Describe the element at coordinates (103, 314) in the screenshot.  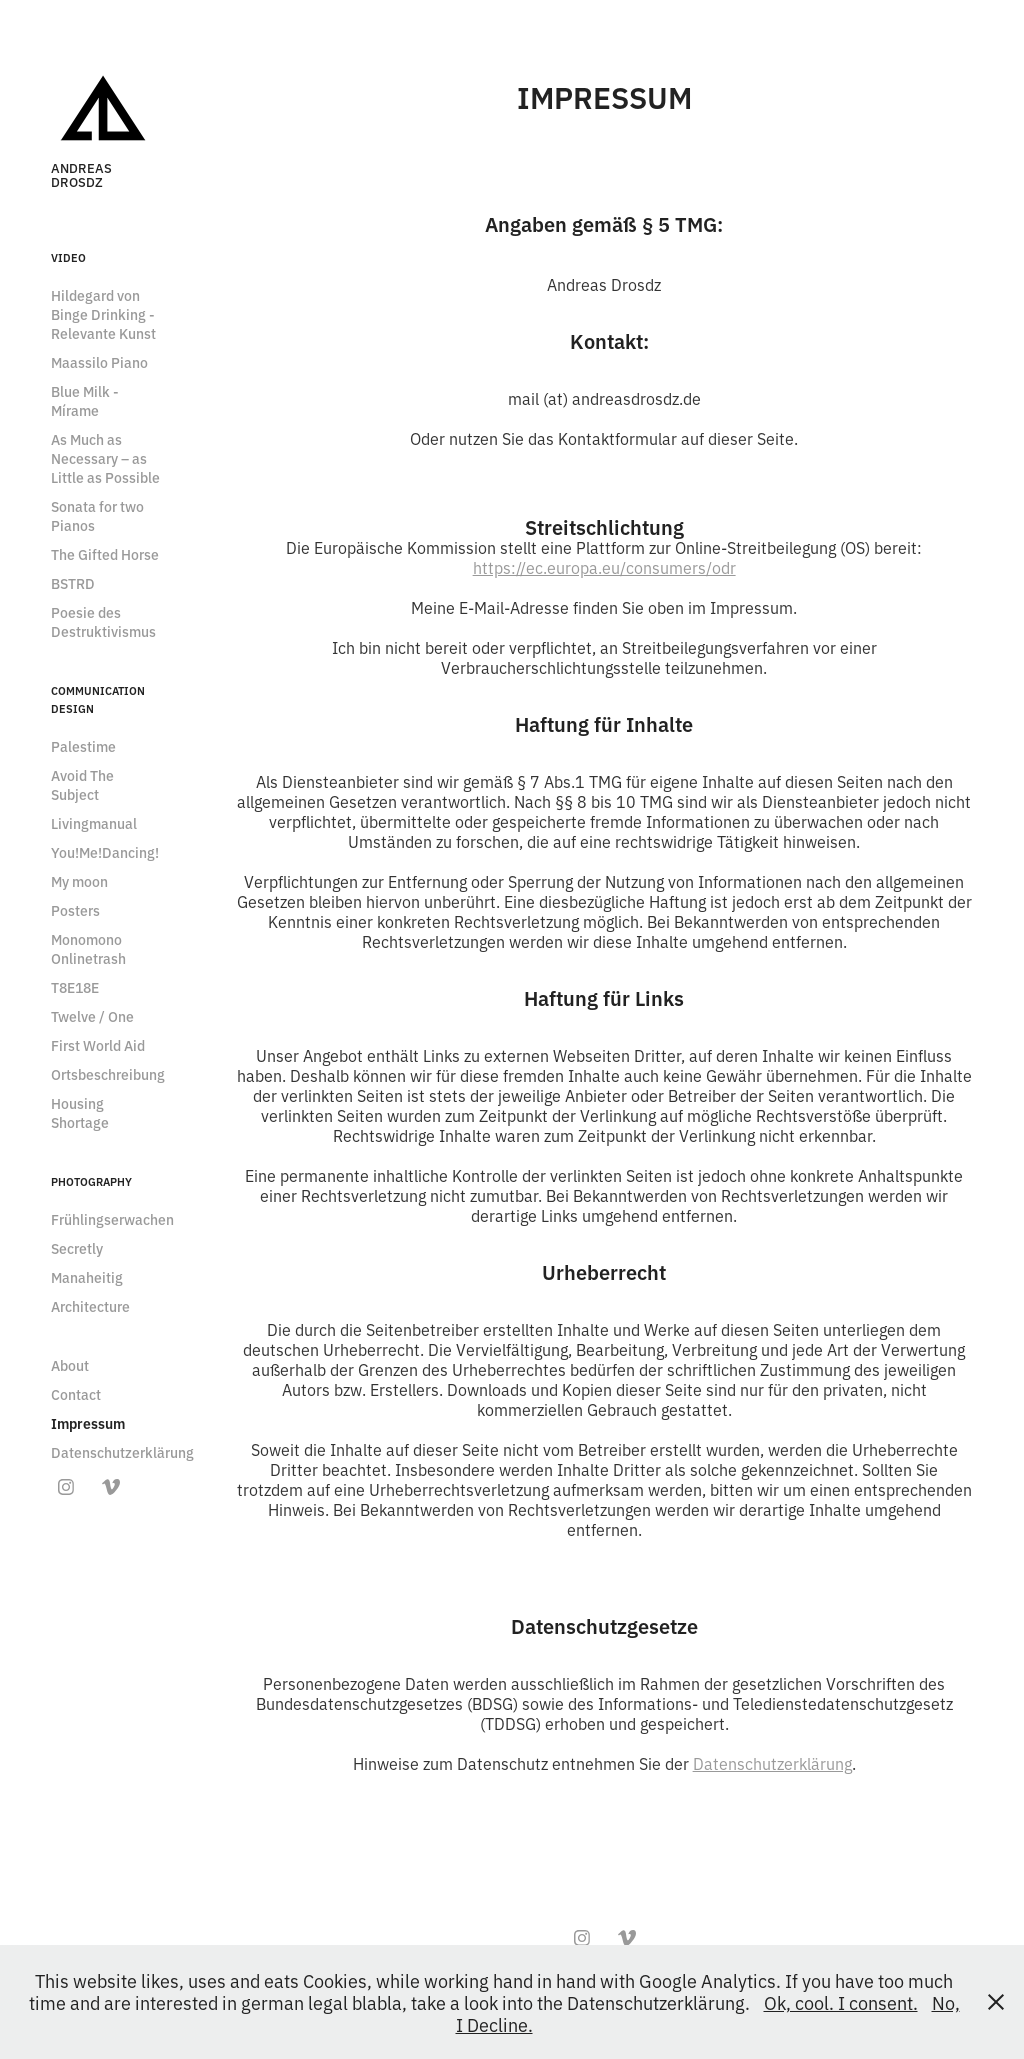
I see `Hildegard von Binge Drinking - Relevante Kunst` at that location.